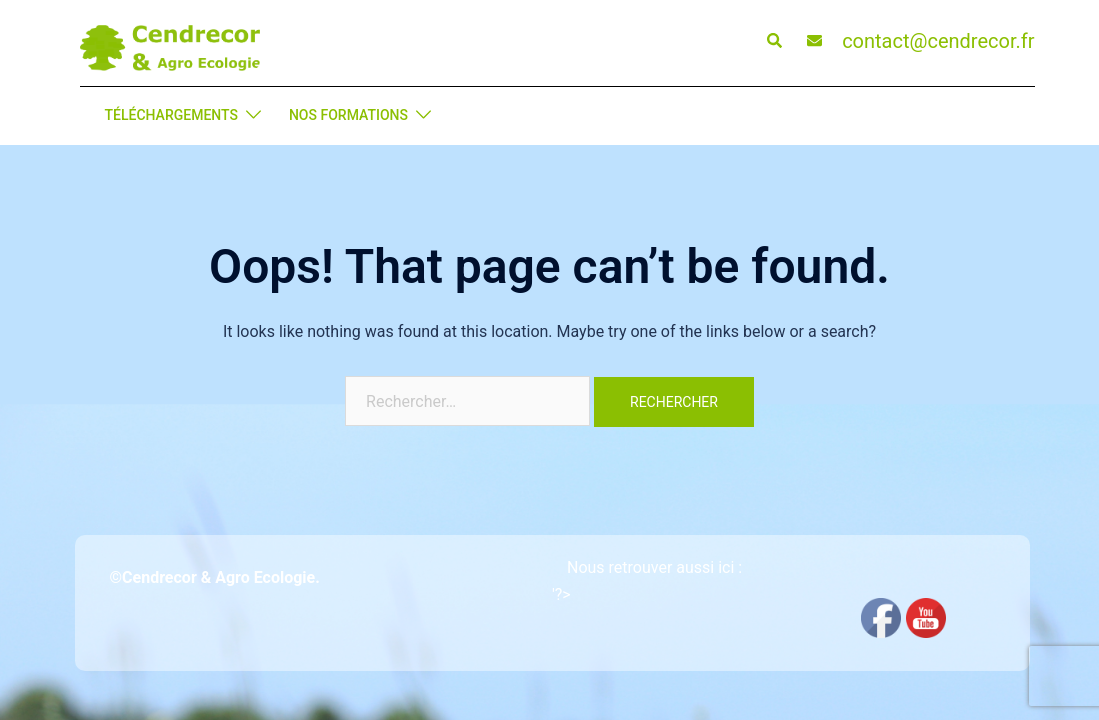 The height and width of the screenshot is (720, 1099). I want to click on TÉLÉCHARGEMENTS, so click(171, 115).